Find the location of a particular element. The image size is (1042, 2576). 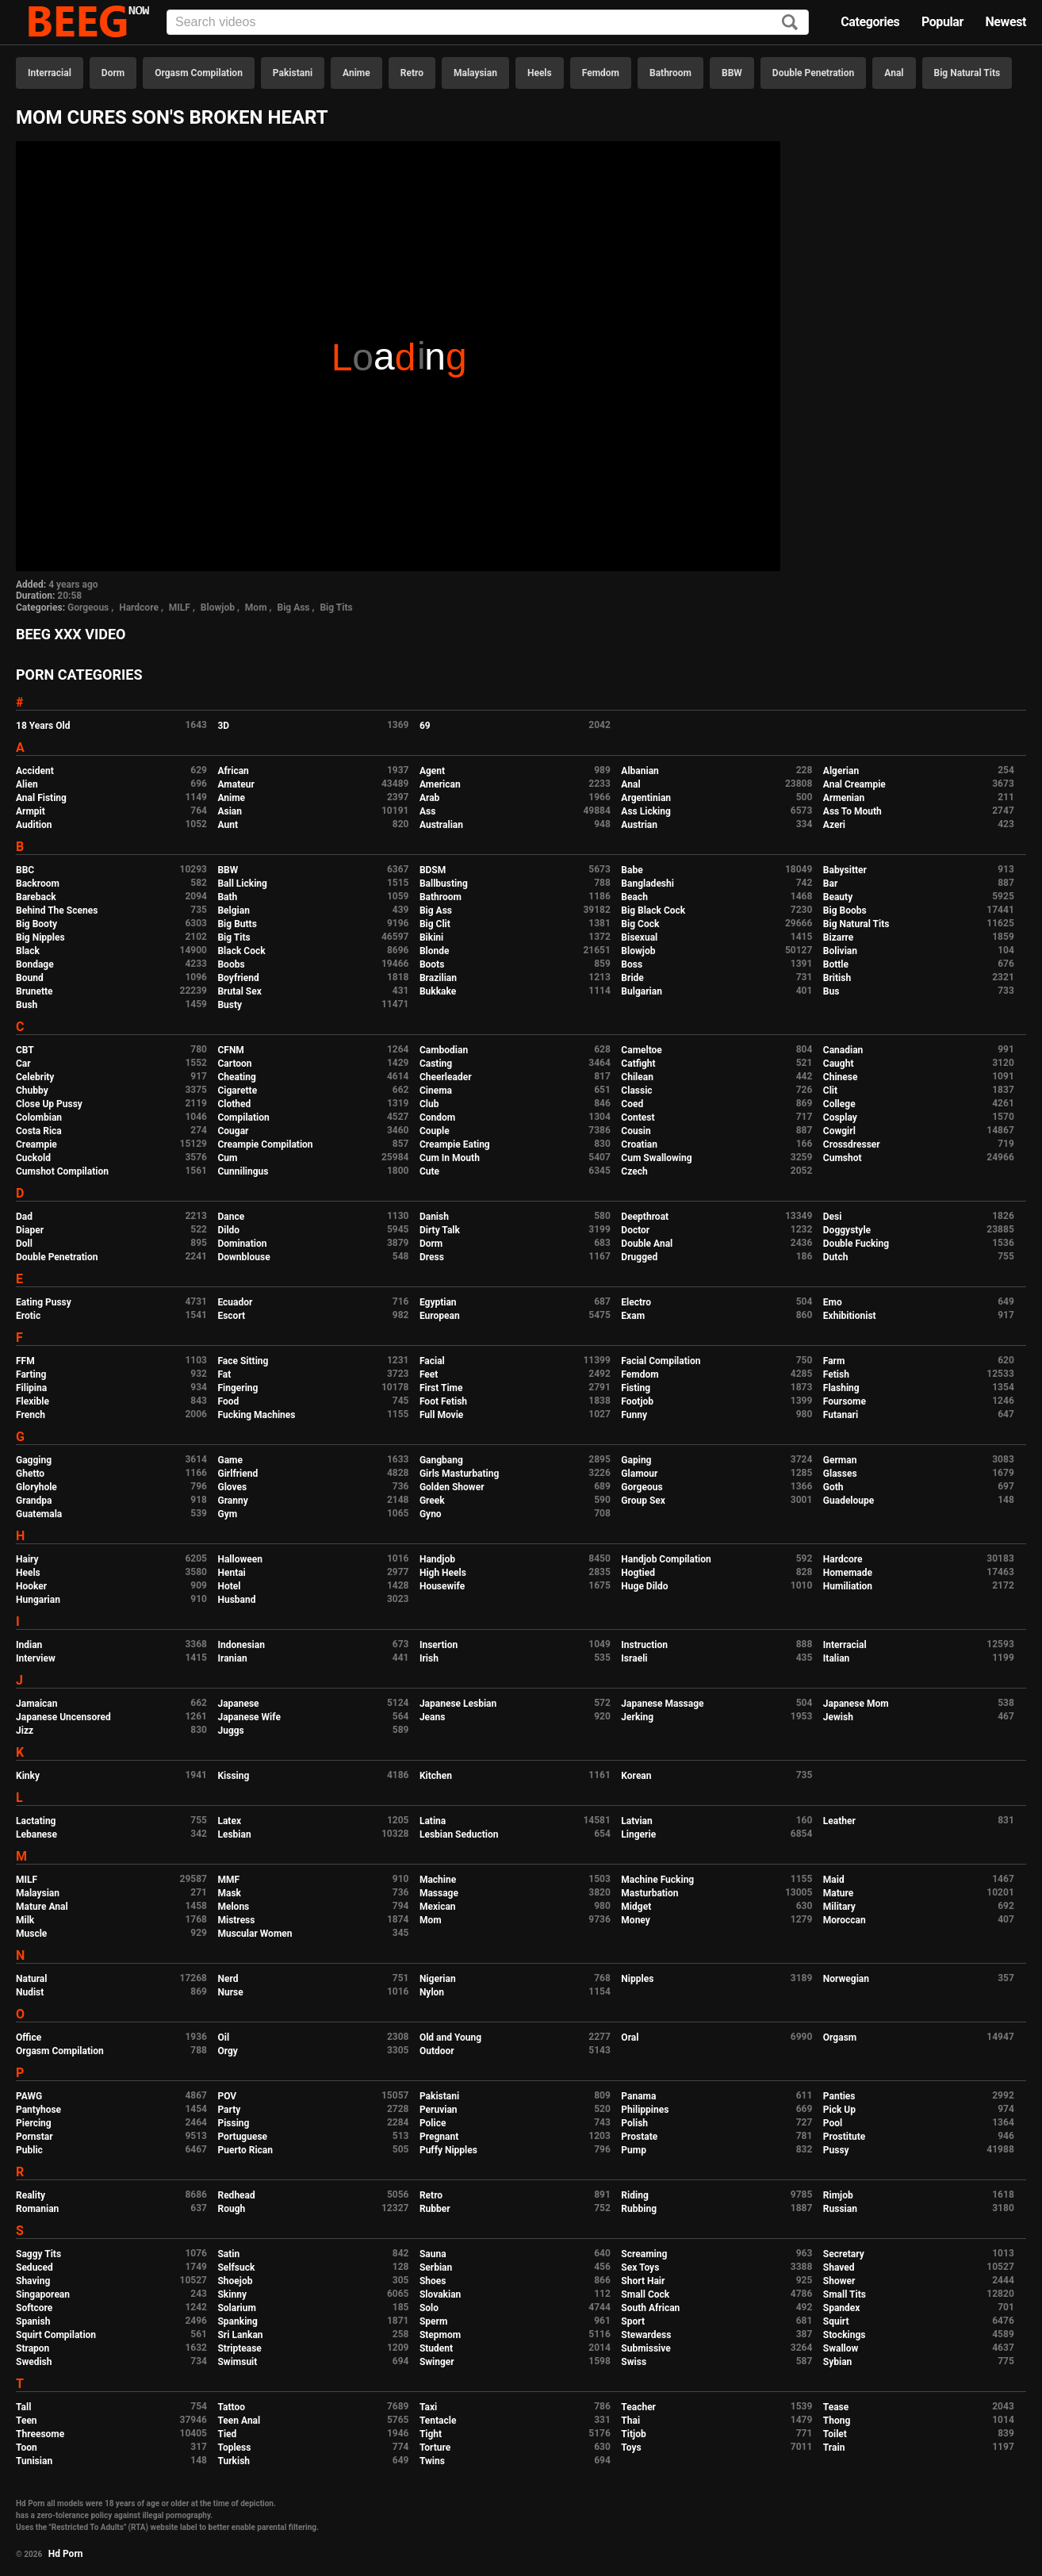

Clit is located at coordinates (830, 1090).